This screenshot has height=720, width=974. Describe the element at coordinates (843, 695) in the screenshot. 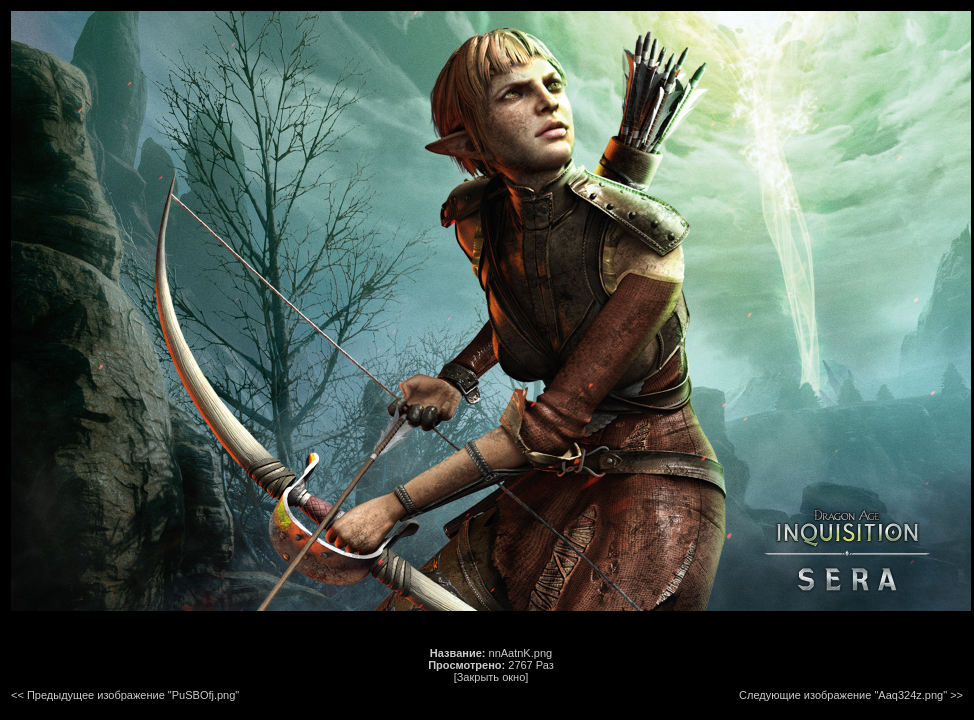

I see `Следующие изображение "Aaq324z.png"` at that location.